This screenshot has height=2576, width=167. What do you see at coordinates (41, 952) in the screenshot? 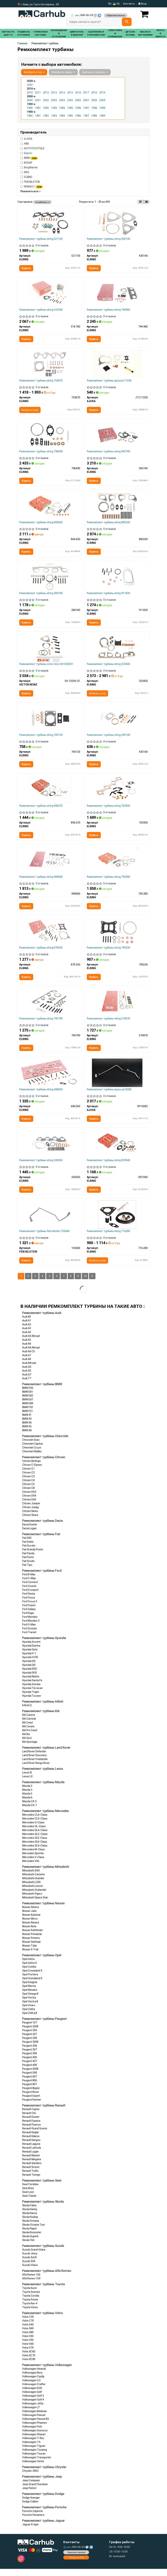
I see `Ремкомплект турбины elring 878330` at bounding box center [41, 952].